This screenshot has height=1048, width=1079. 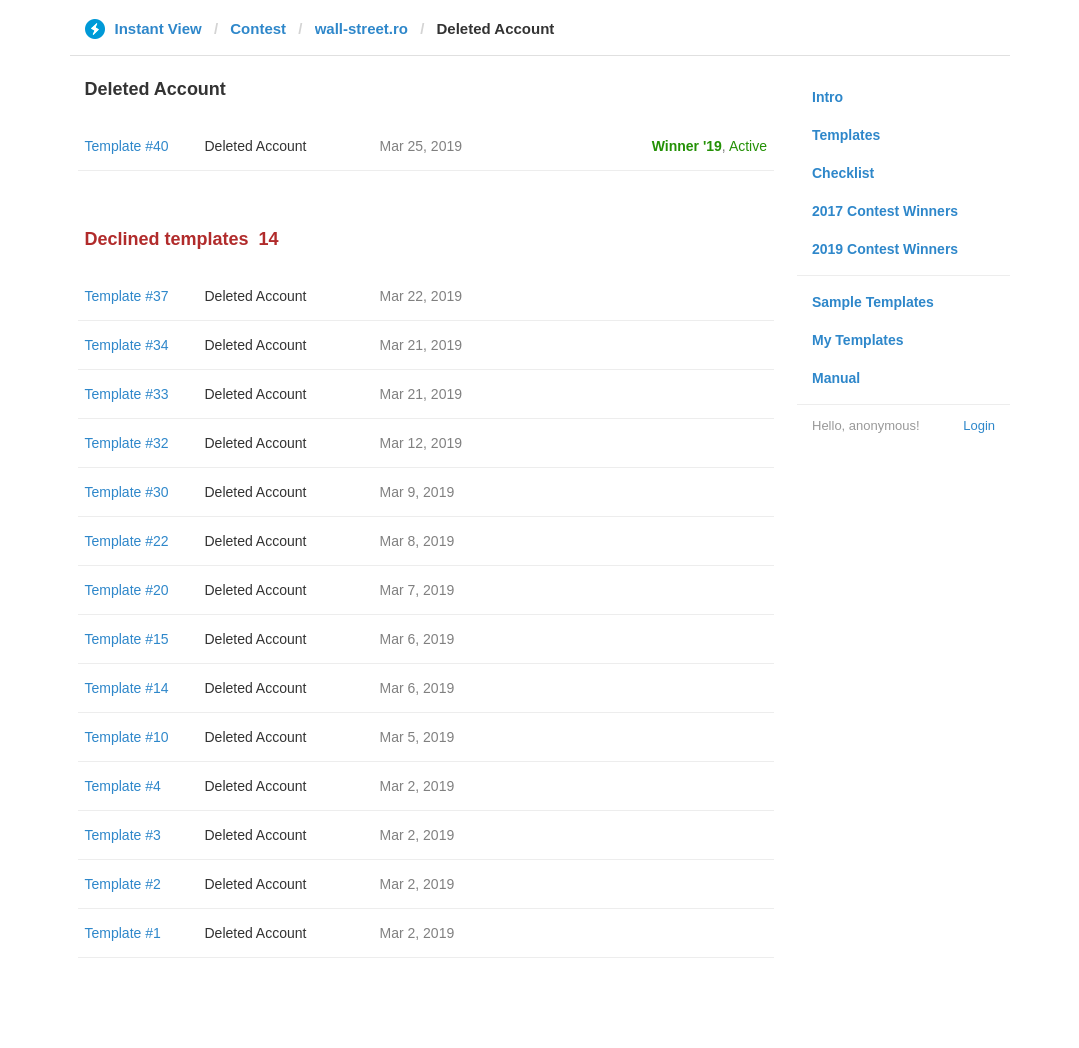 What do you see at coordinates (127, 541) in the screenshot?
I see `Template #22` at bounding box center [127, 541].